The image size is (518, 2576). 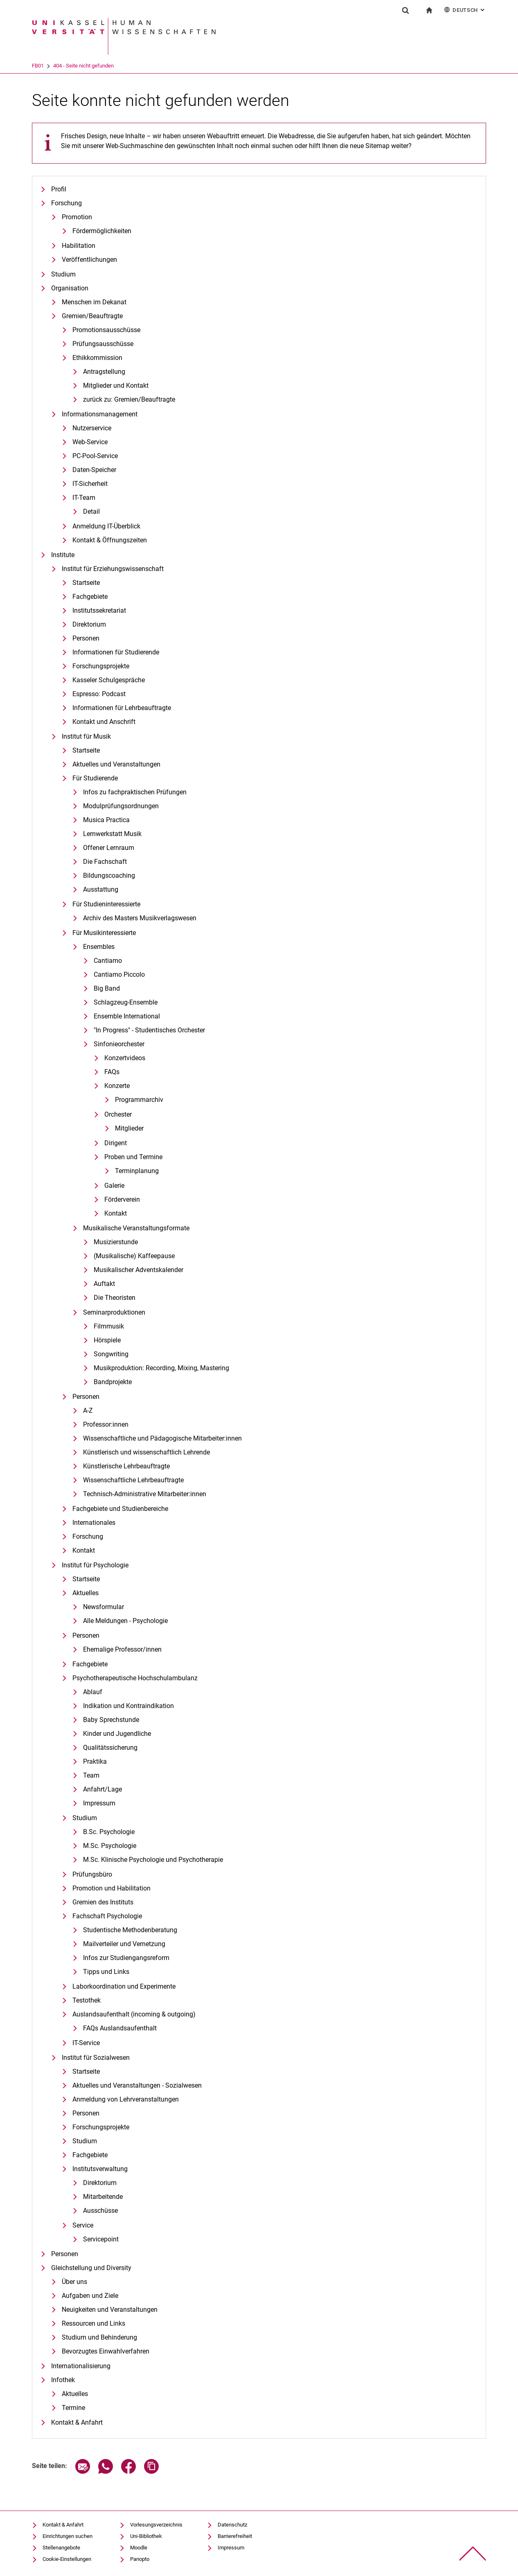 What do you see at coordinates (99, 1803) in the screenshot?
I see `Impressum` at bounding box center [99, 1803].